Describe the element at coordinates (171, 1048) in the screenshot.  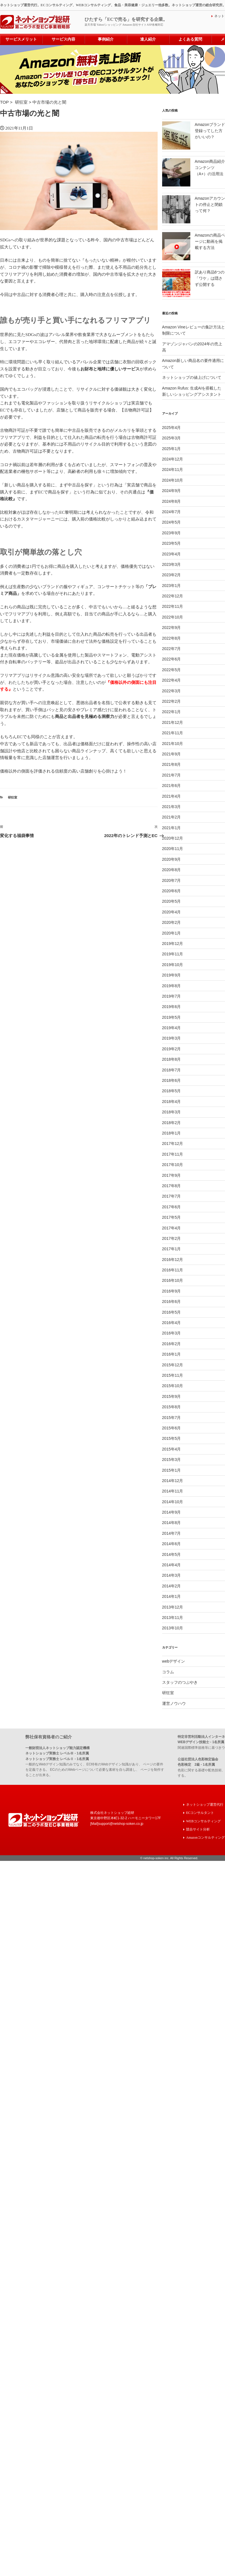
I see `2019年2月` at that location.